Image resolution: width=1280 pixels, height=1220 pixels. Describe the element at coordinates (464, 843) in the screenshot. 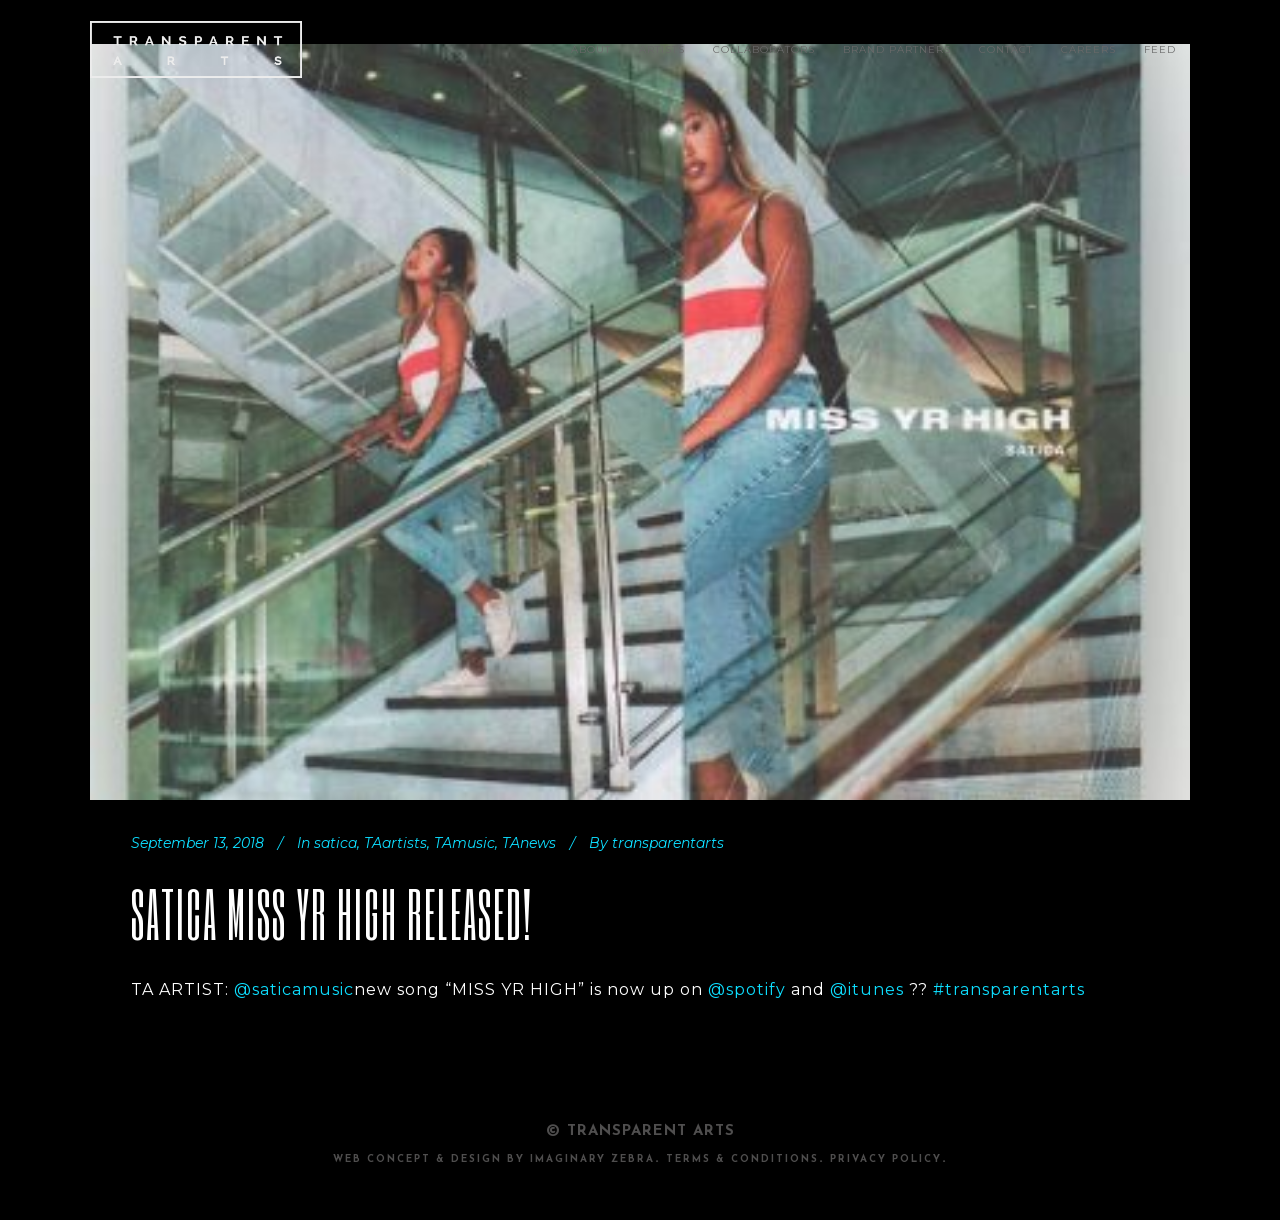

I see `TAmusic` at that location.